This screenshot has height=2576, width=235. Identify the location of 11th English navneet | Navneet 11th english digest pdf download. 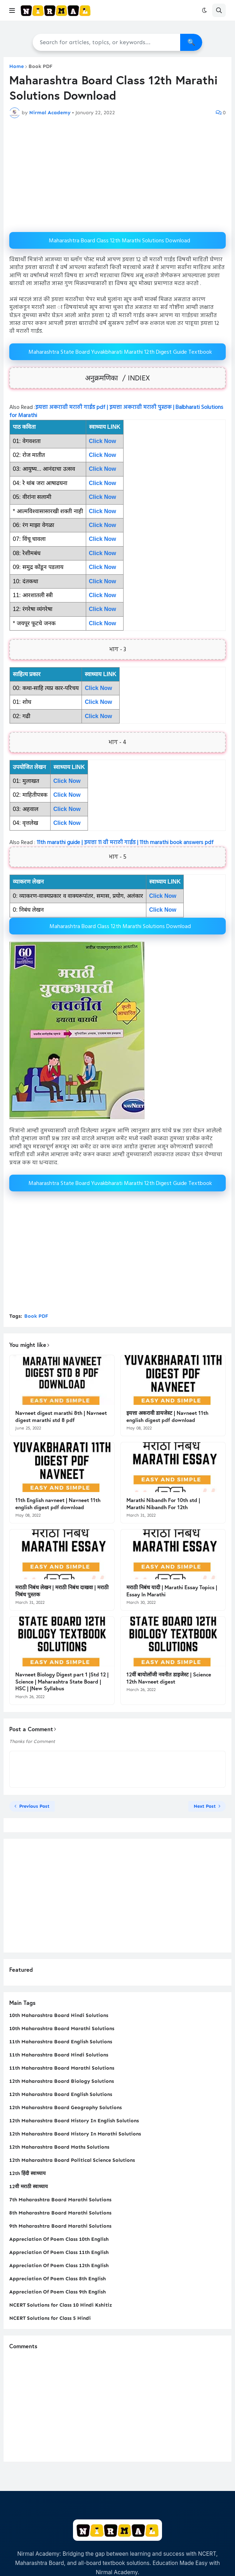
(57, 1504).